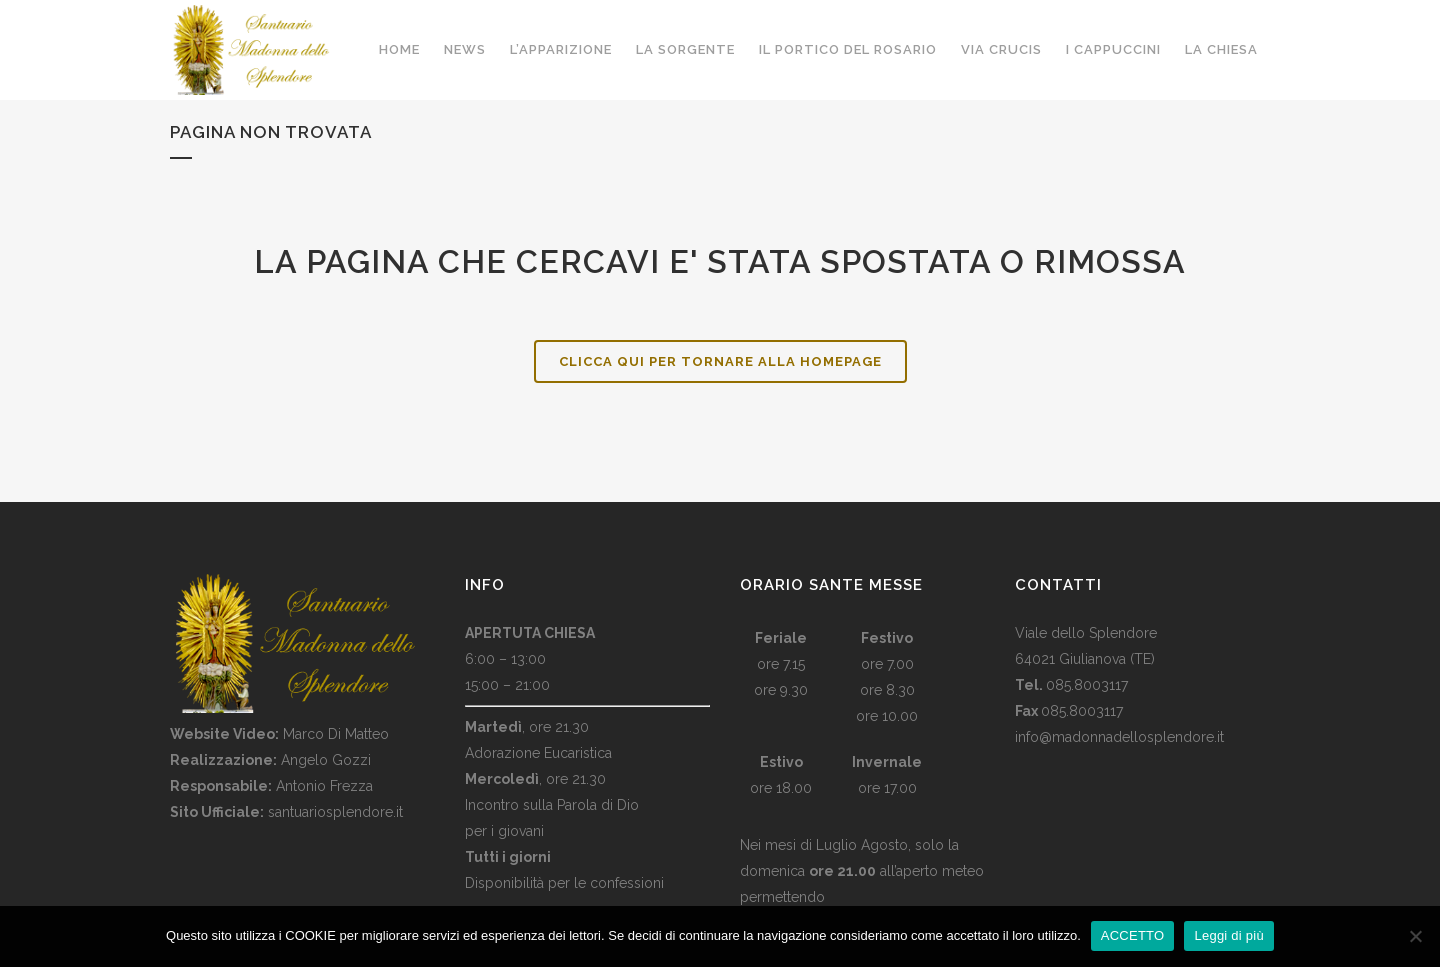  Describe the element at coordinates (1133, 935) in the screenshot. I see `ACCETTO` at that location.